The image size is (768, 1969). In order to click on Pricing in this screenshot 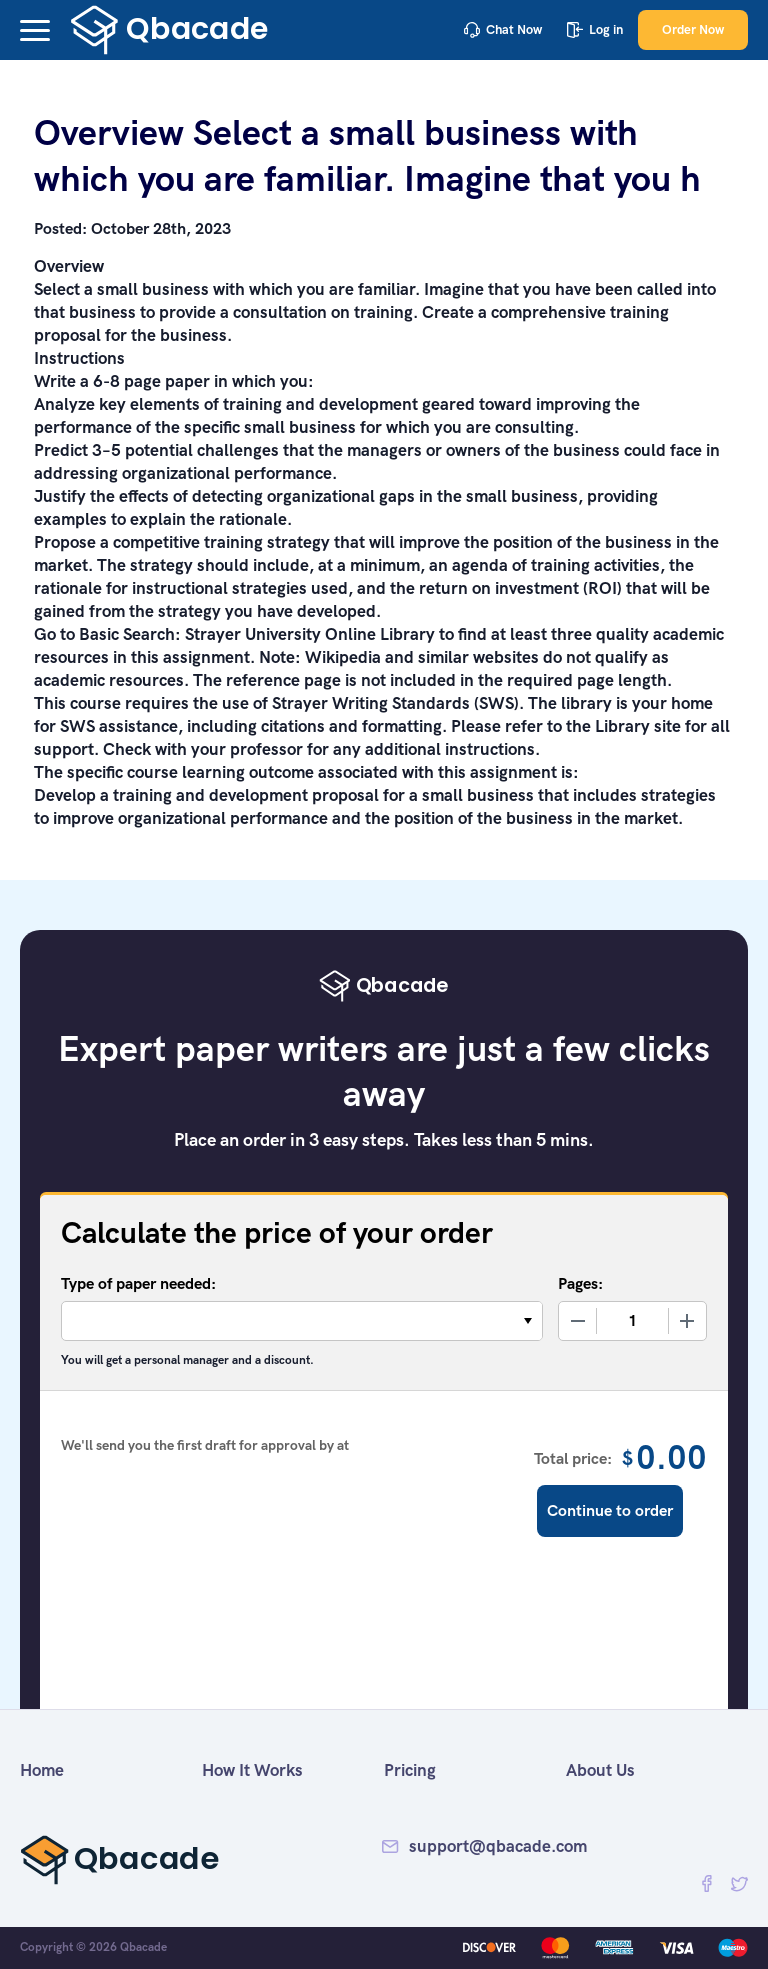, I will do `click(410, 1770)`.